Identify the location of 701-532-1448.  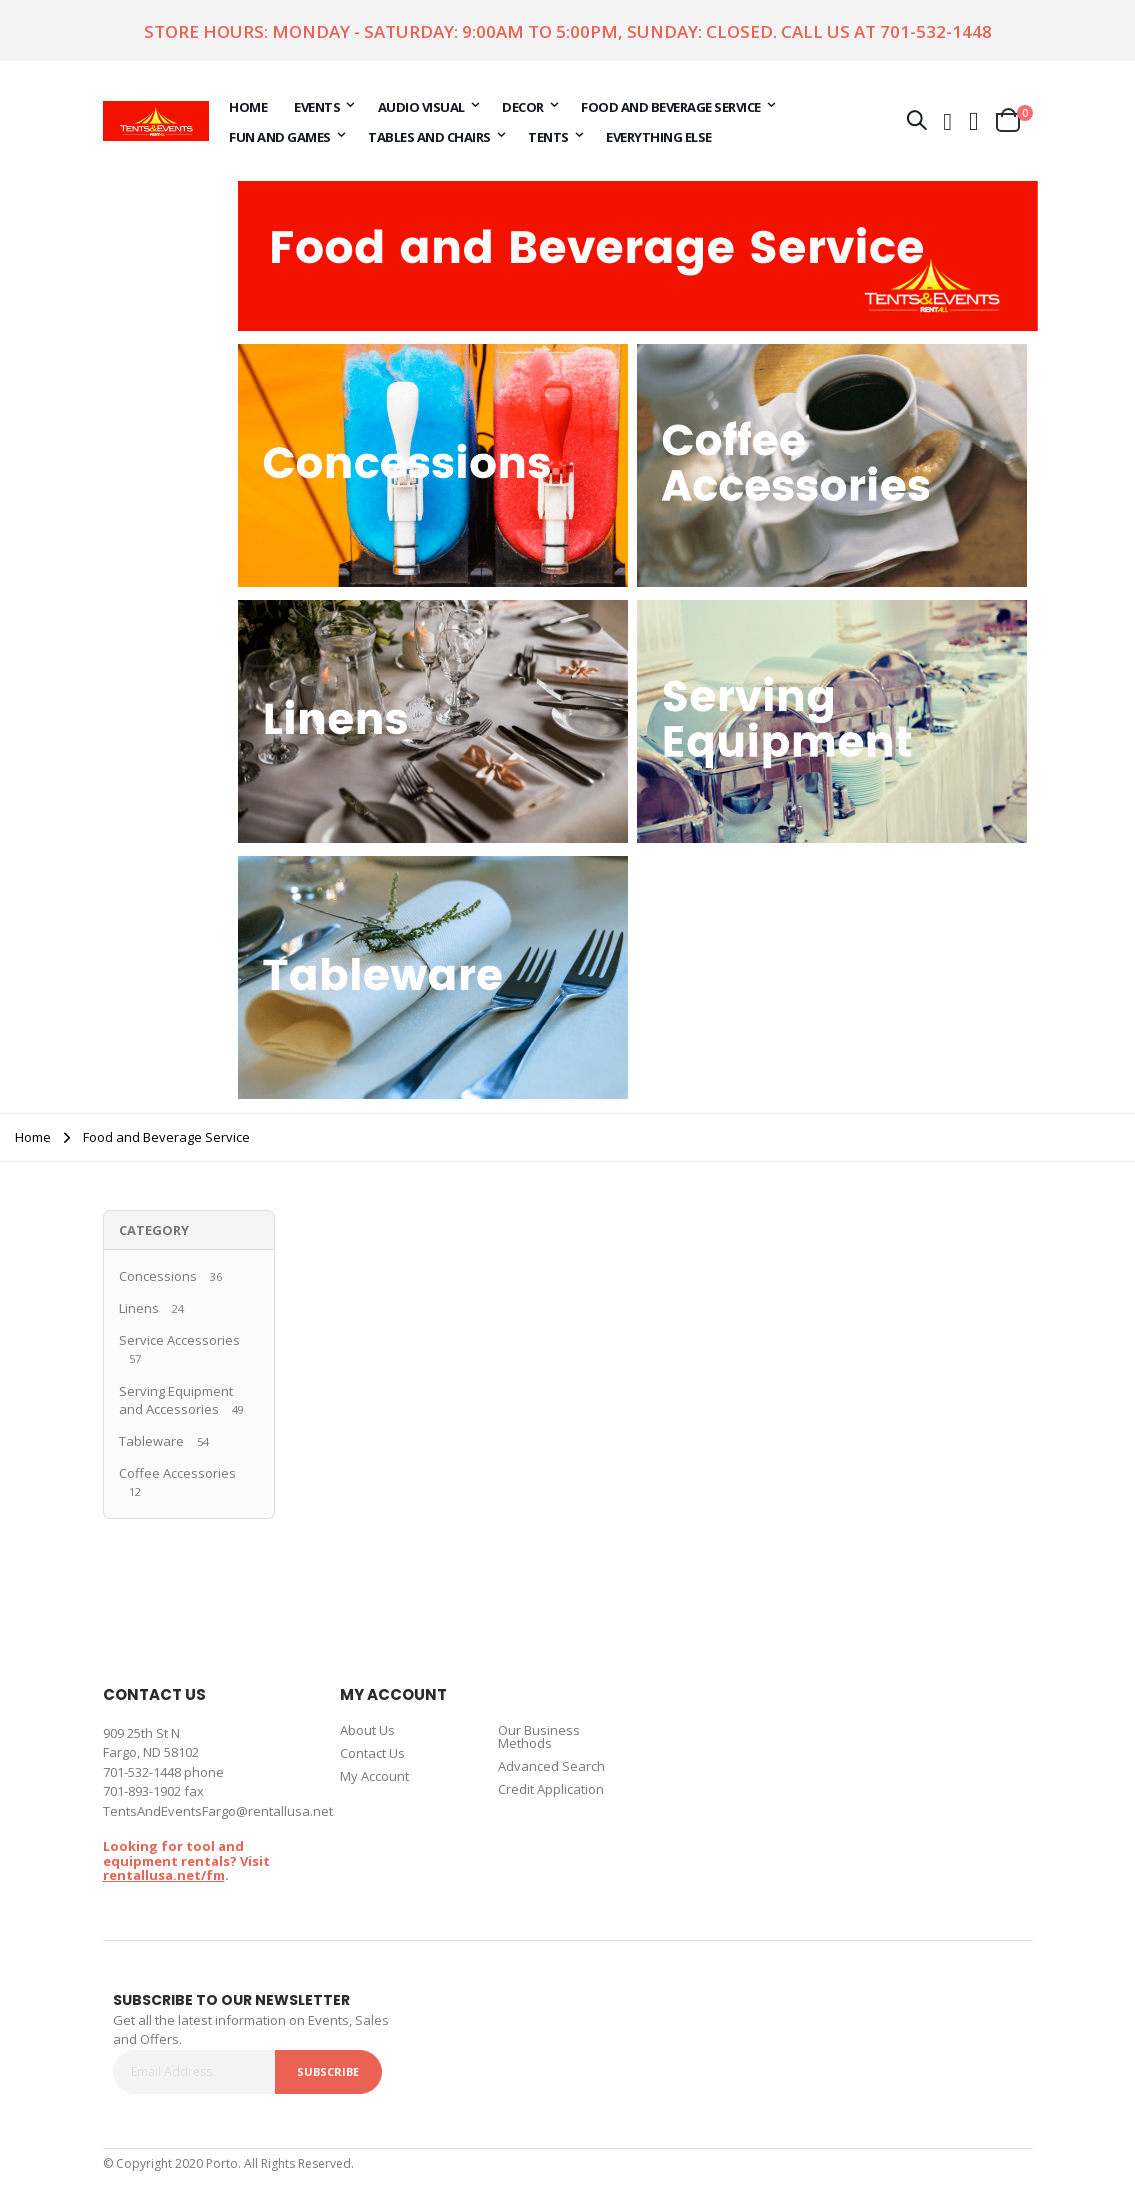
(936, 31).